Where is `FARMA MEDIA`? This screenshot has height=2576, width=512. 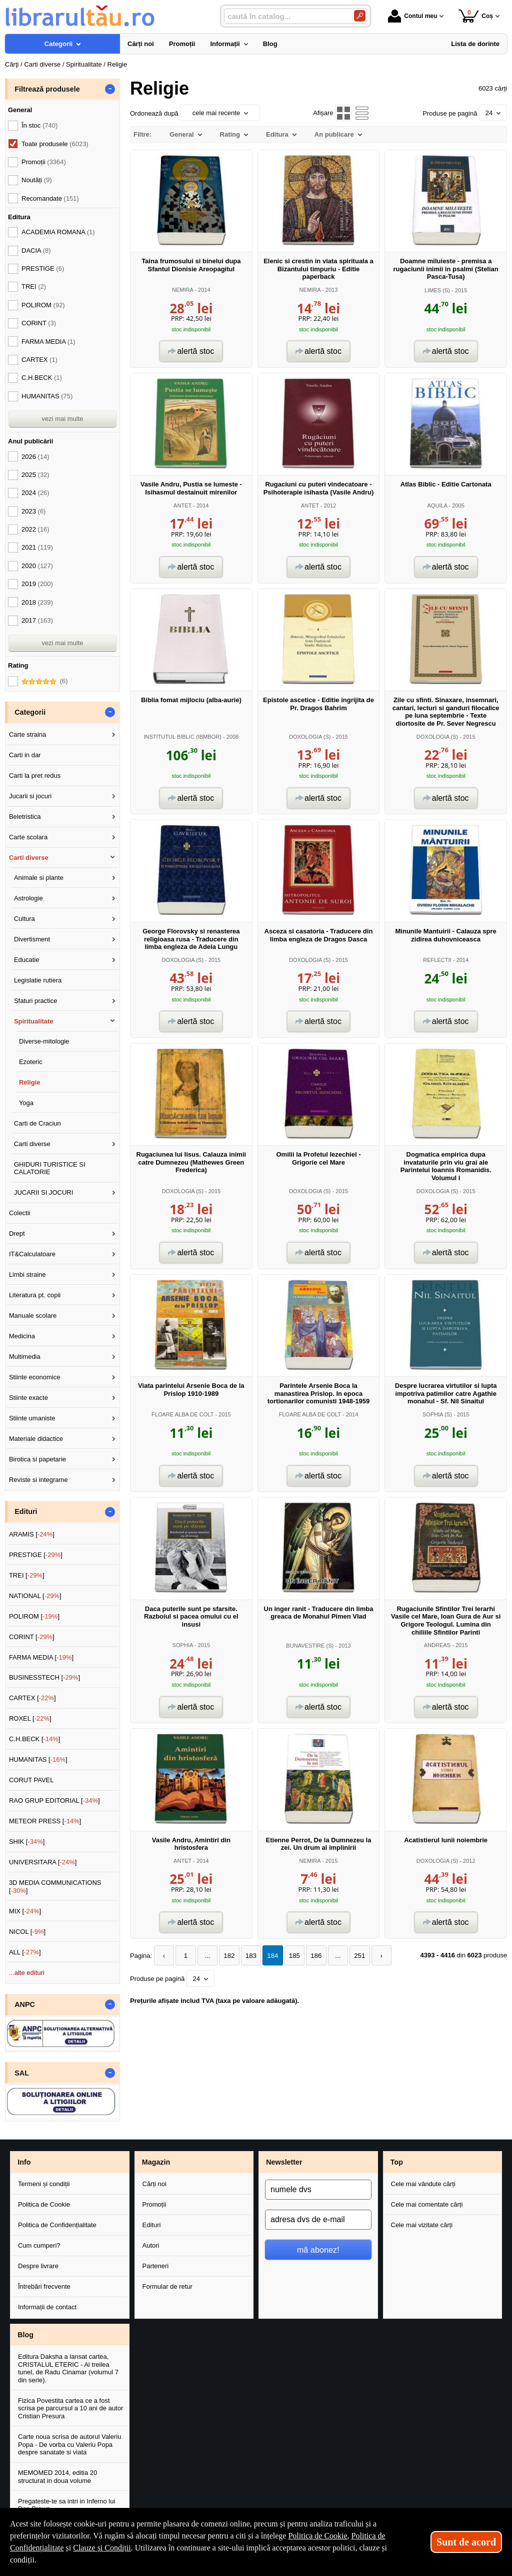
FARMA MEDIA is located at coordinates (49, 341).